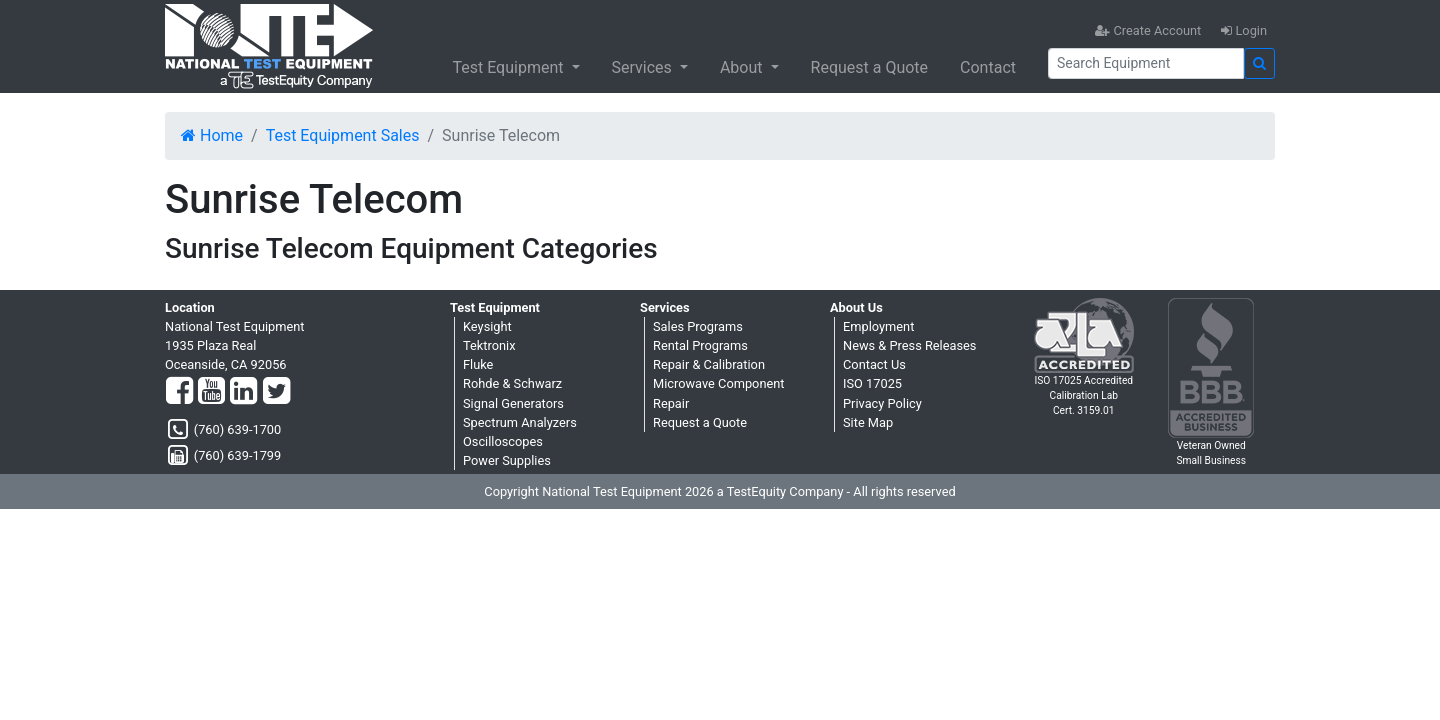 The height and width of the screenshot is (720, 1440). Describe the element at coordinates (743, 67) in the screenshot. I see `About` at that location.